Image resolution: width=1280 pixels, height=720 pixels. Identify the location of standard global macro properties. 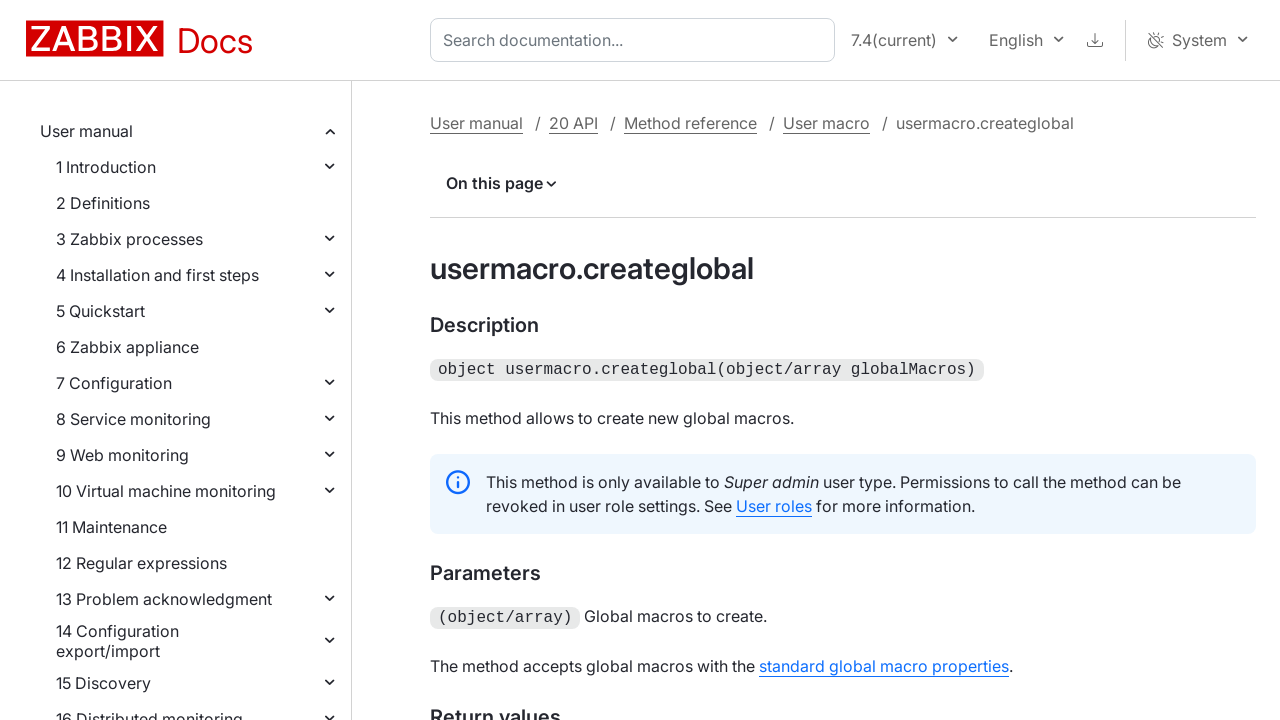
(884, 662).